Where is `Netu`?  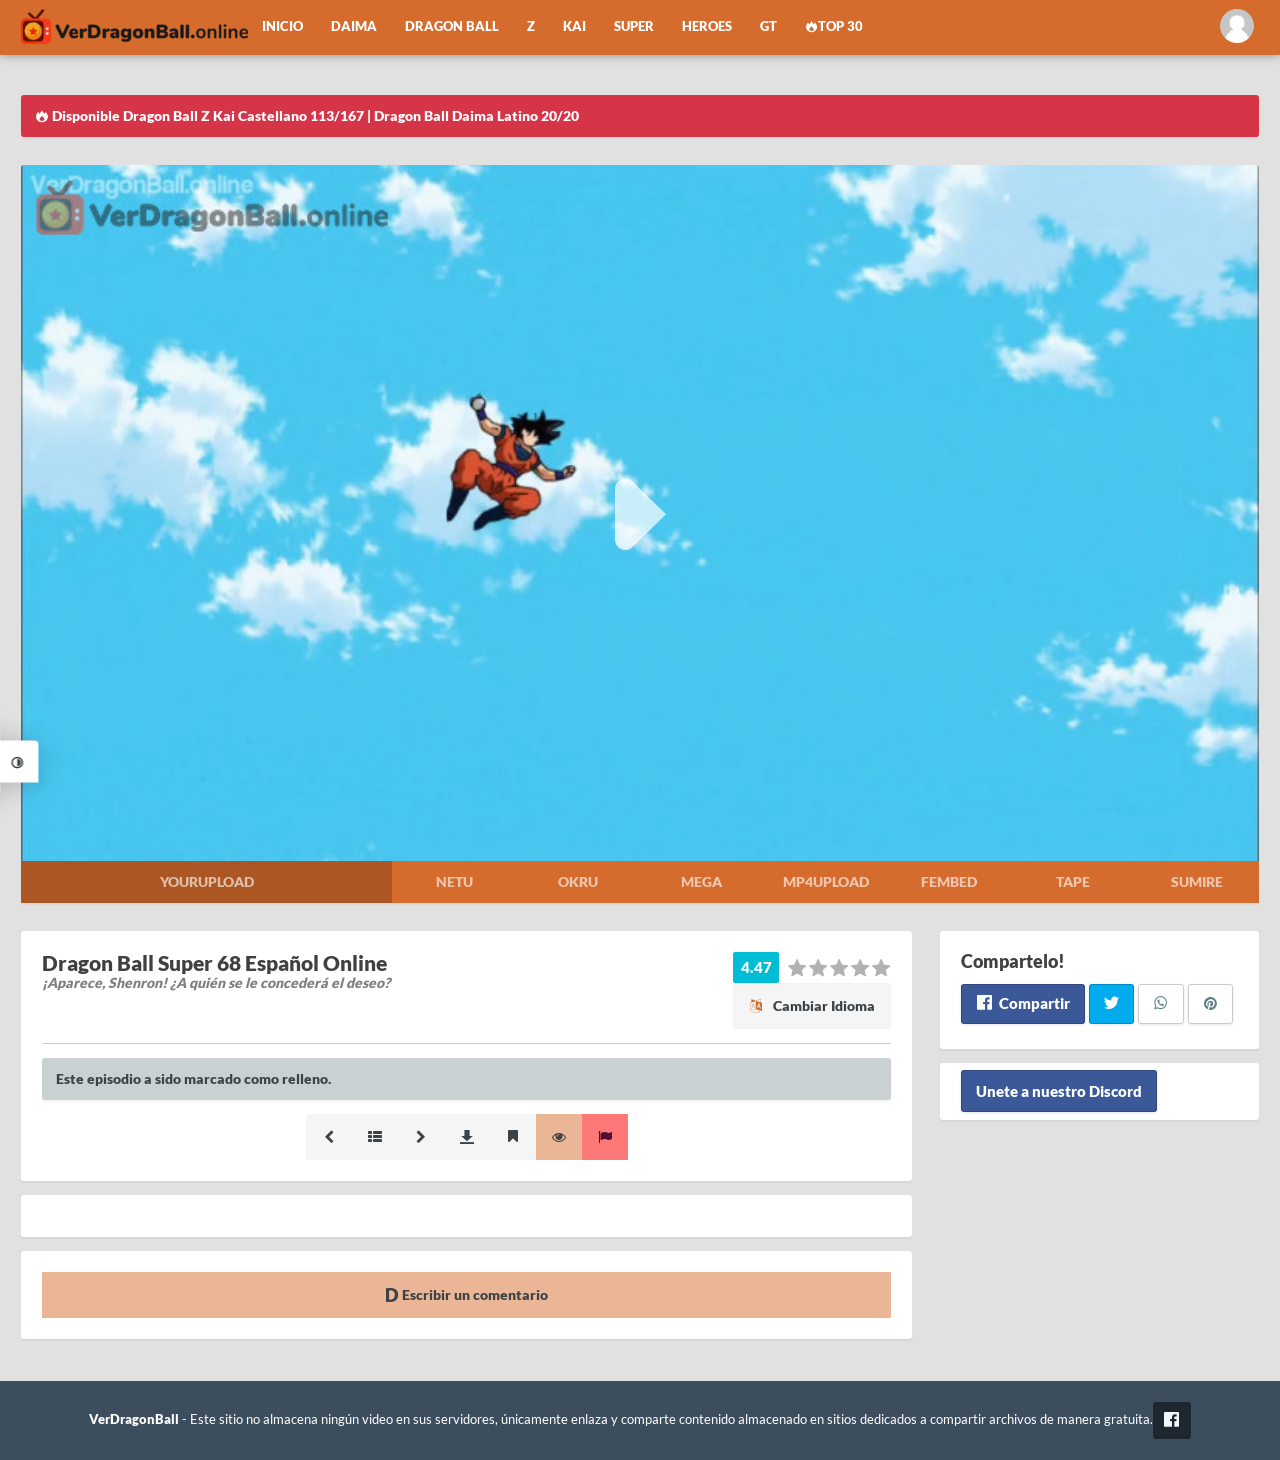
Netu is located at coordinates (454, 881).